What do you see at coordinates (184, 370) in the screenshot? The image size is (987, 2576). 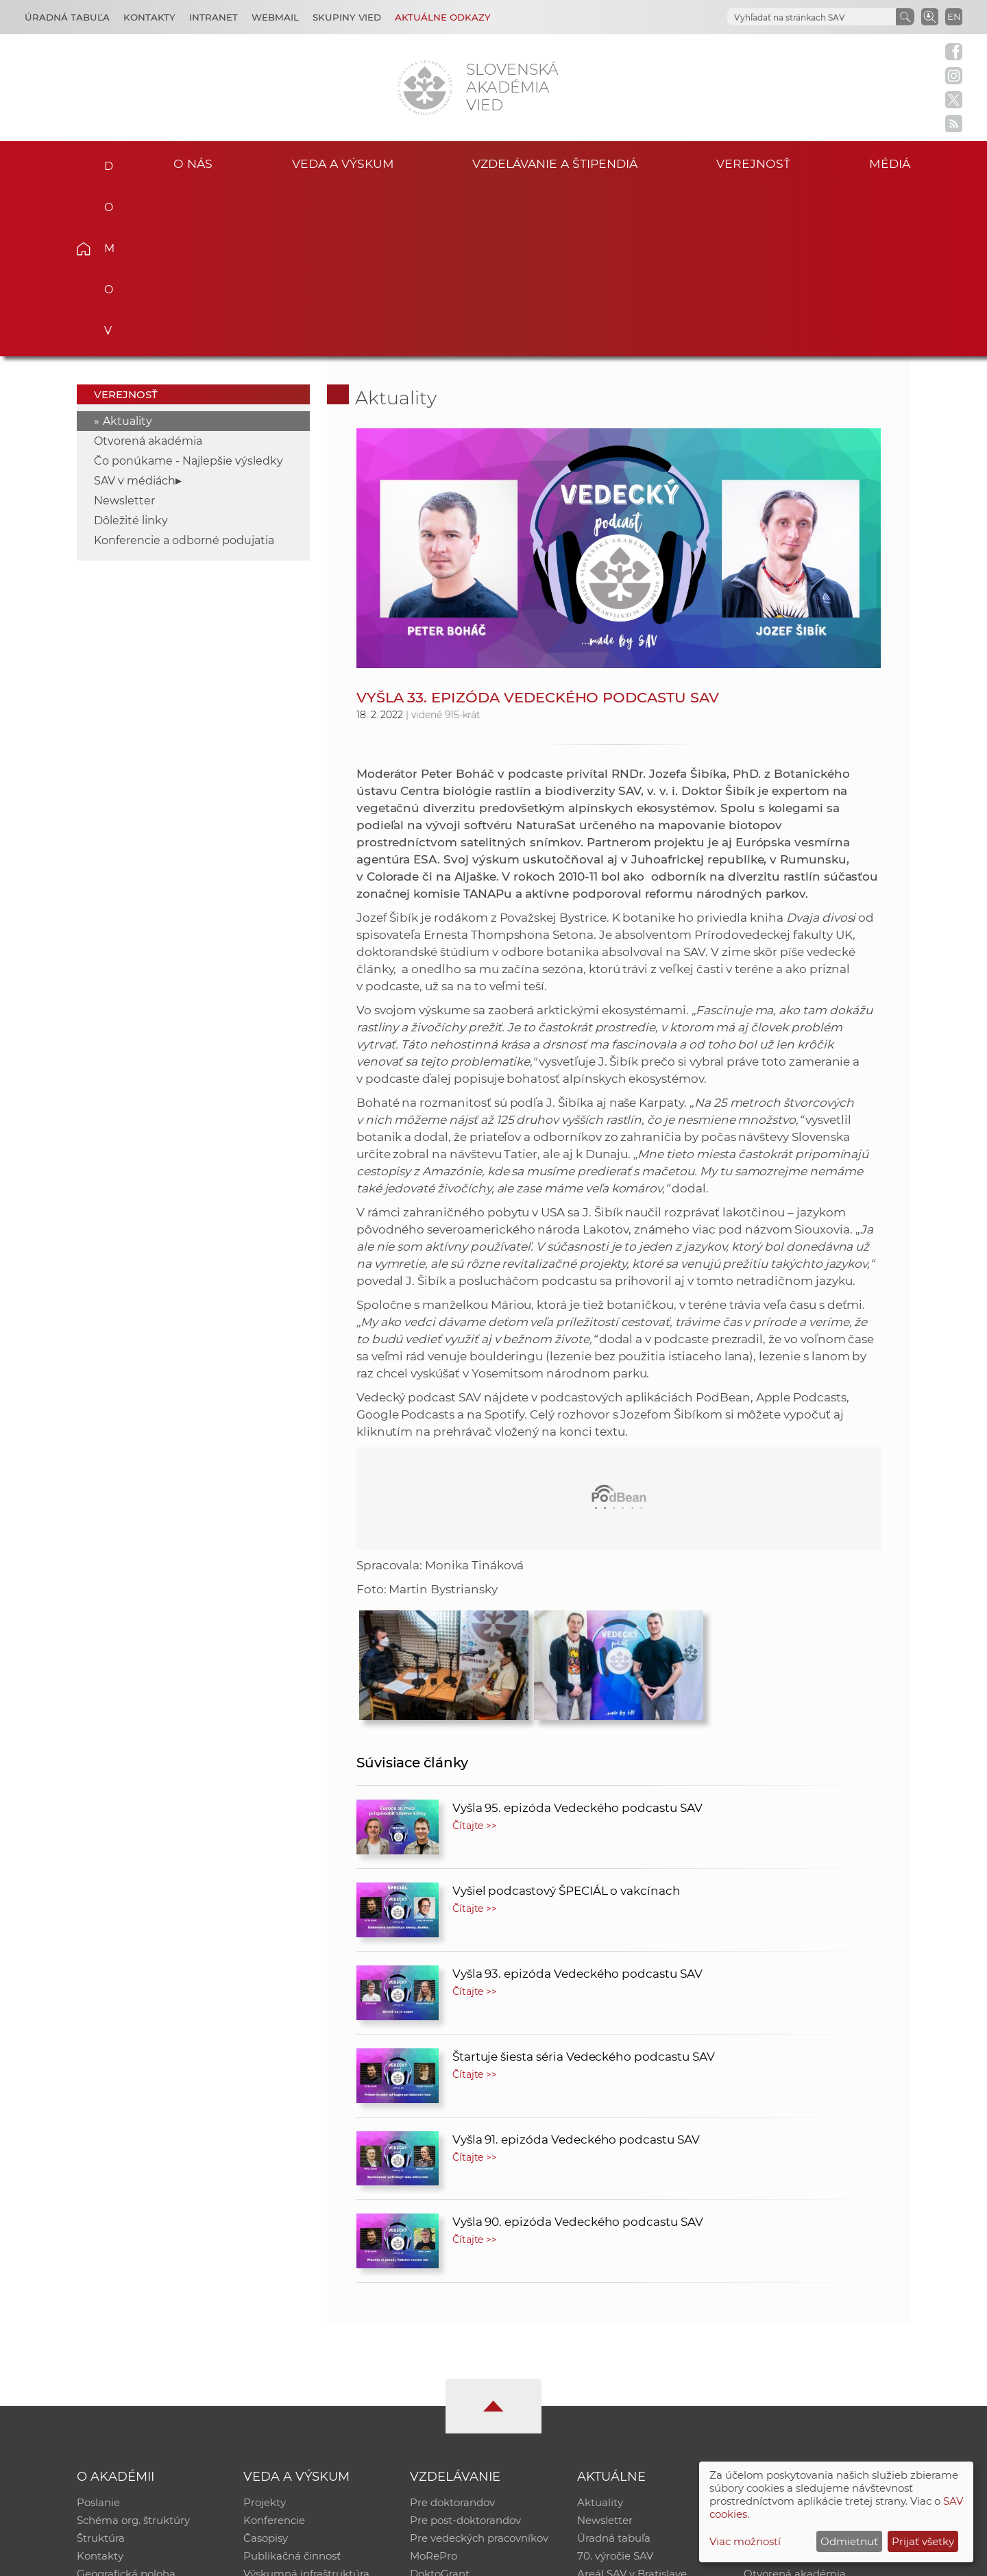 I see `Konferencie a odborné podujatia` at bounding box center [184, 370].